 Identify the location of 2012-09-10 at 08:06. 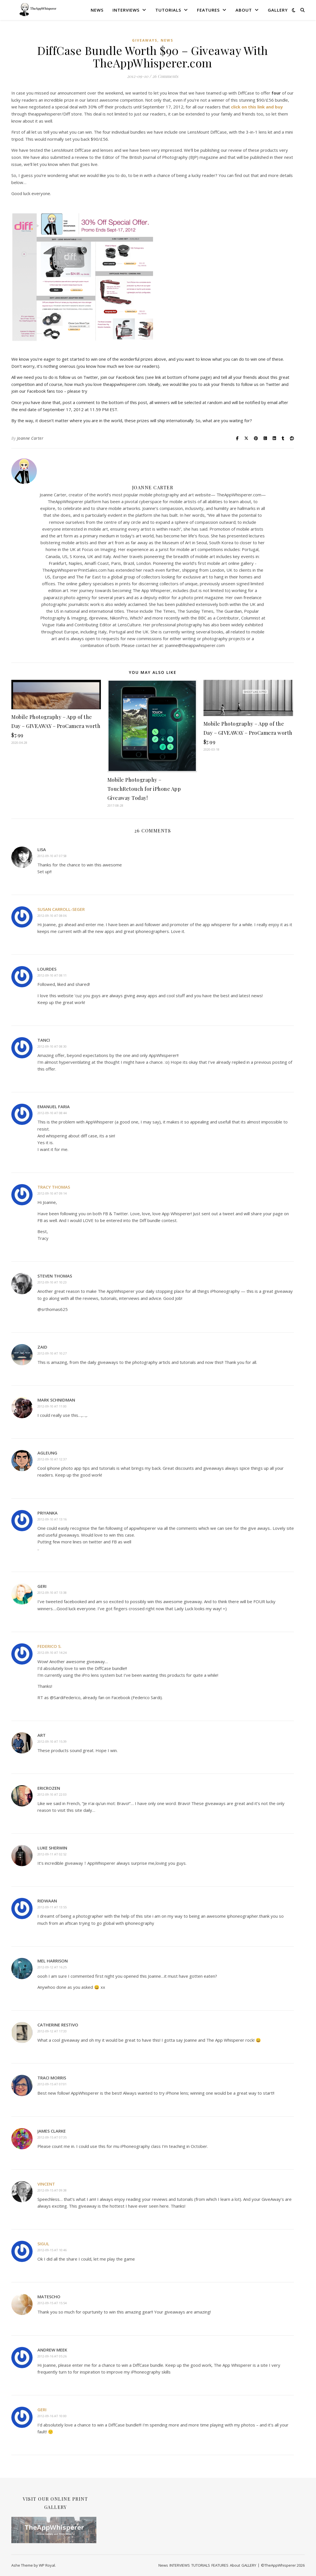
(52, 915).